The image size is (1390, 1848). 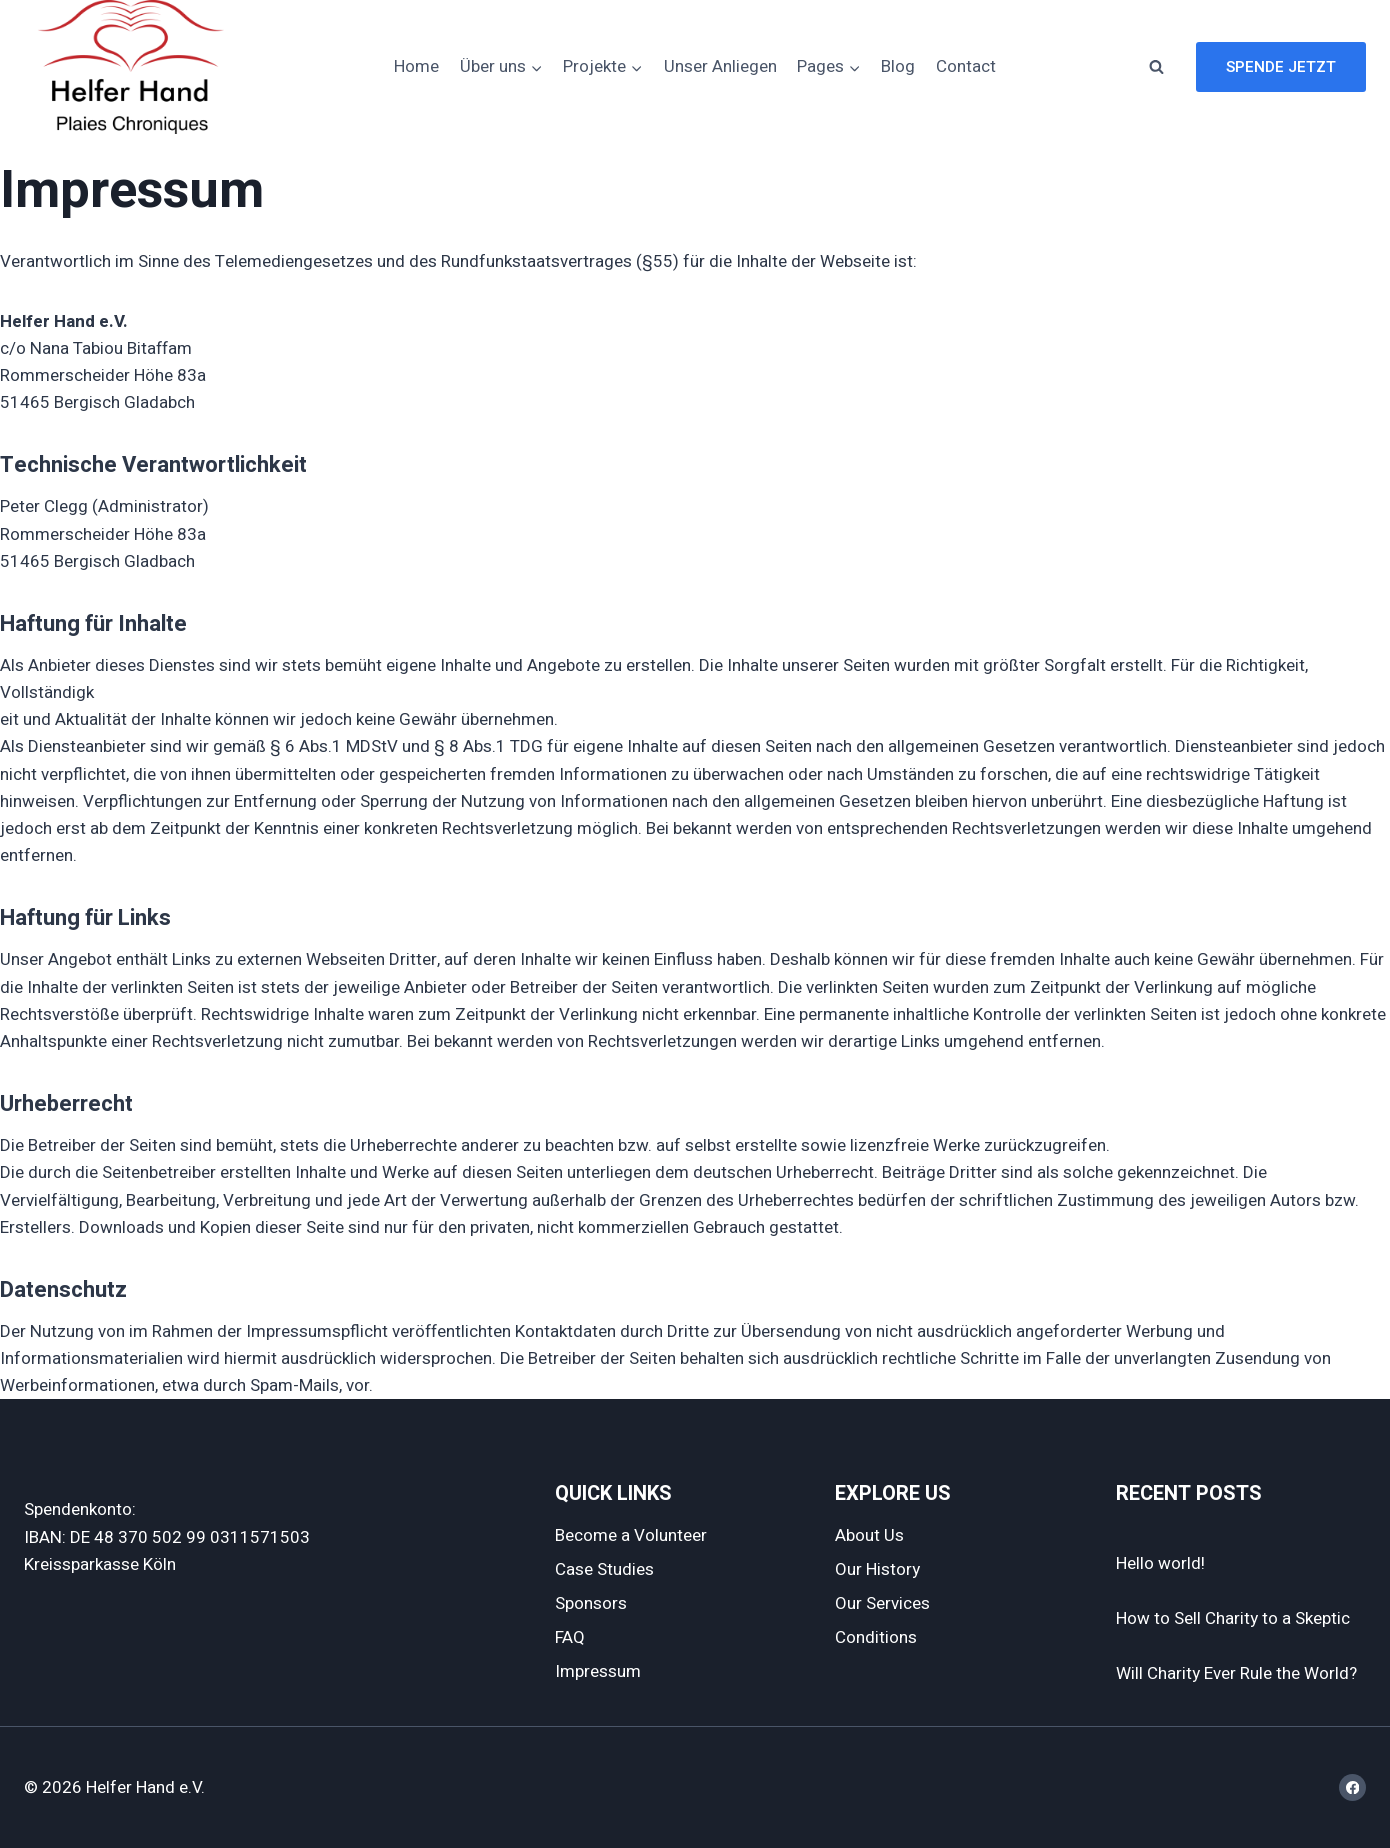 I want to click on Sponsors, so click(x=591, y=1603).